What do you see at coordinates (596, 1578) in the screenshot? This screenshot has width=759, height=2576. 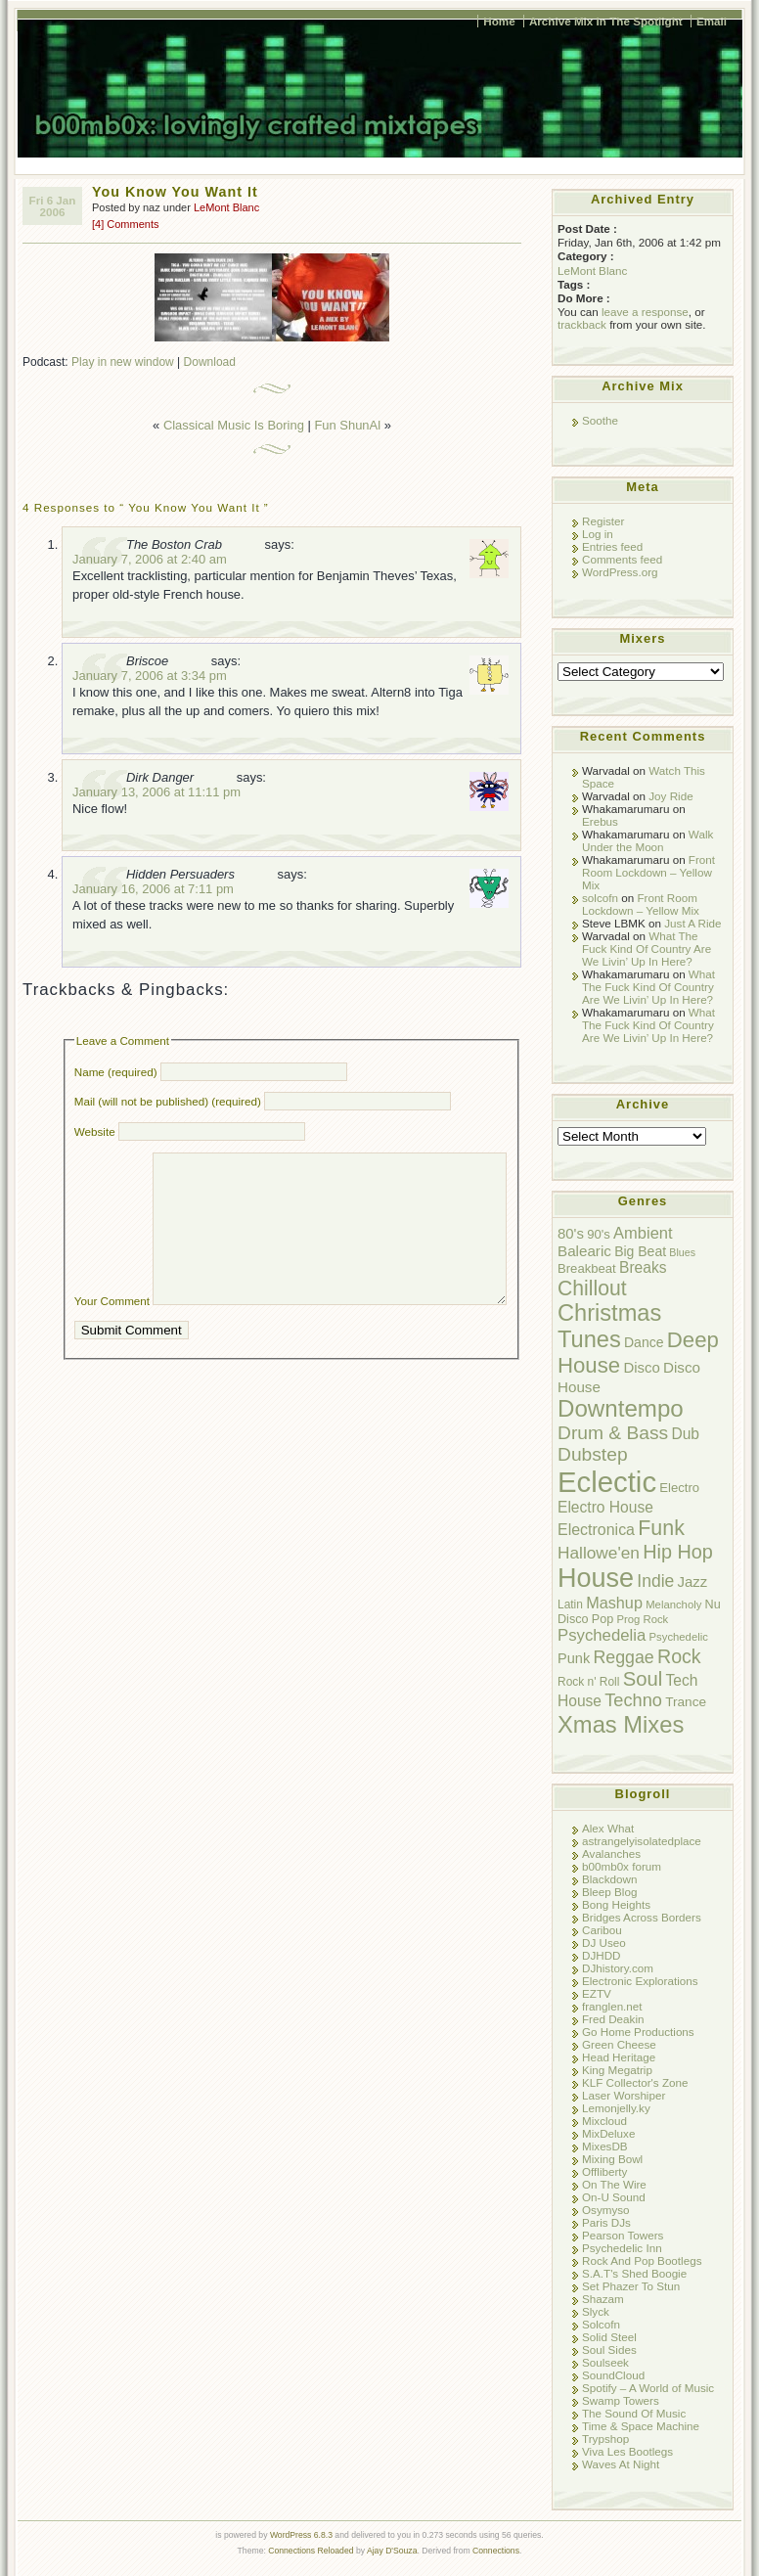 I see `House [House (128 items)]` at bounding box center [596, 1578].